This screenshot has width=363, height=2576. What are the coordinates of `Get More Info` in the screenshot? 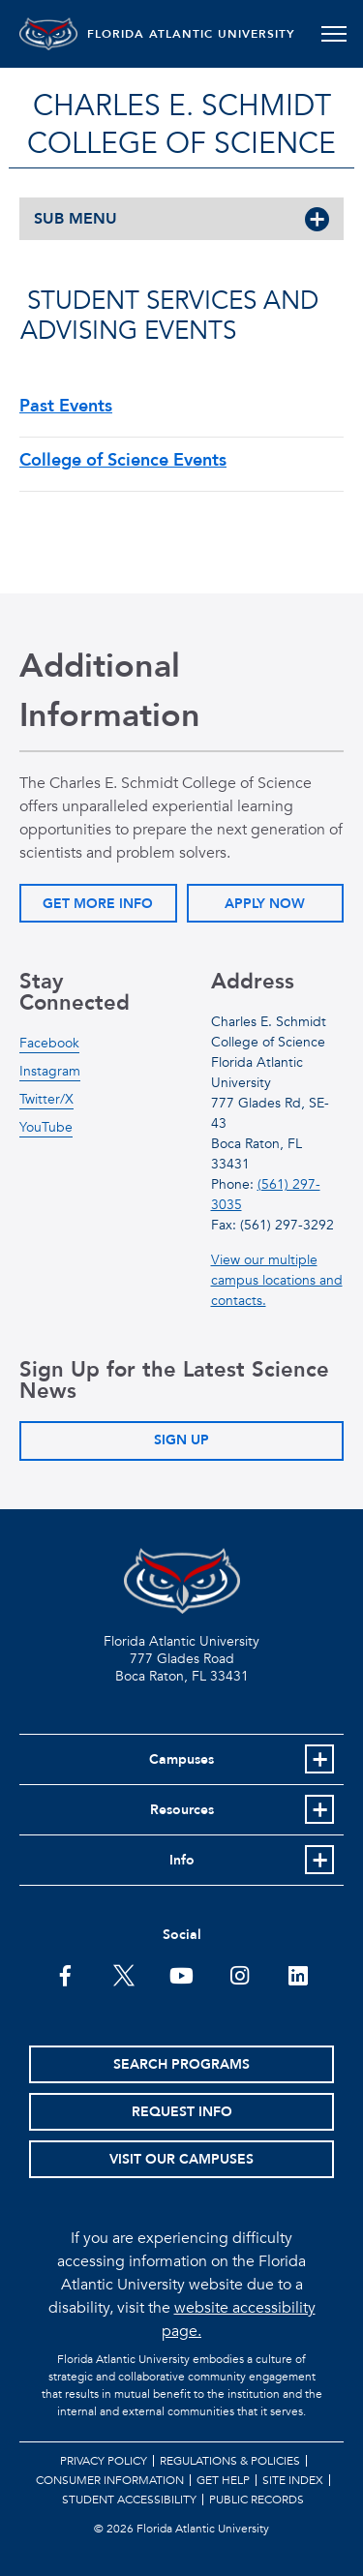 It's located at (98, 903).